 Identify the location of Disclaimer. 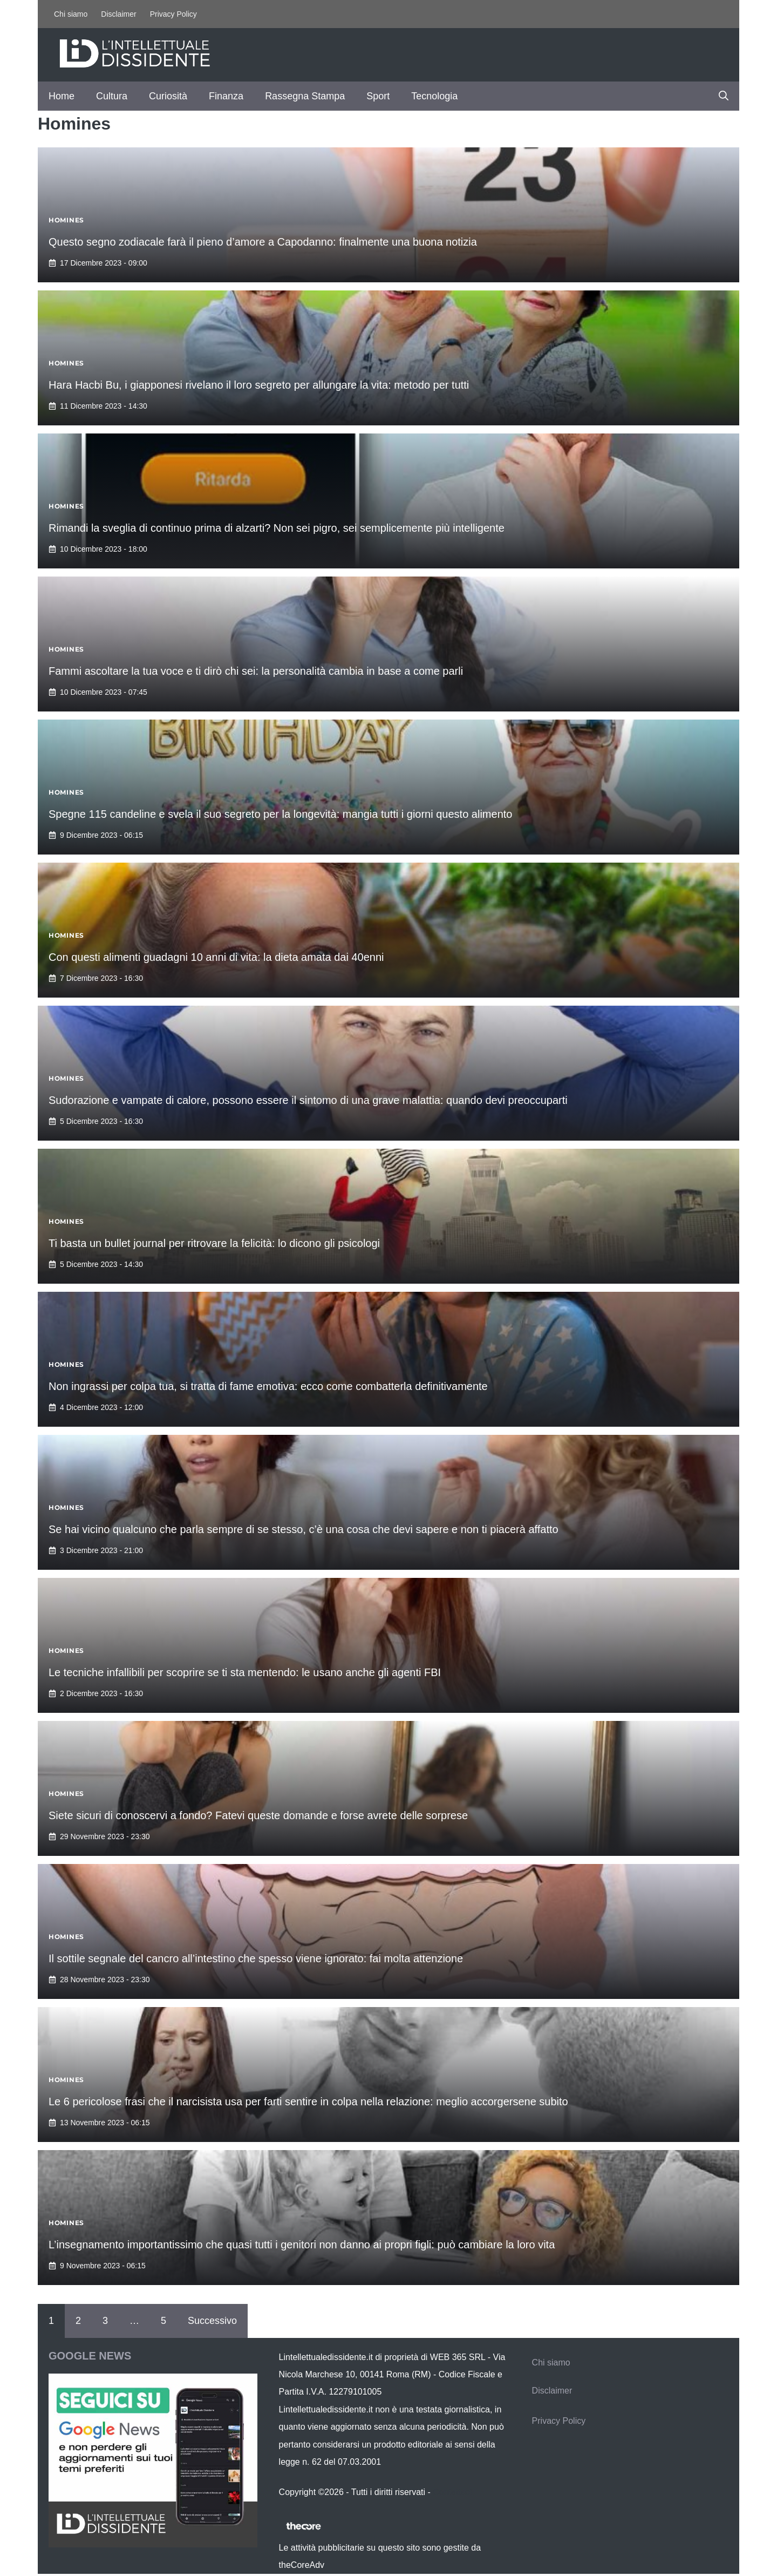
(118, 14).